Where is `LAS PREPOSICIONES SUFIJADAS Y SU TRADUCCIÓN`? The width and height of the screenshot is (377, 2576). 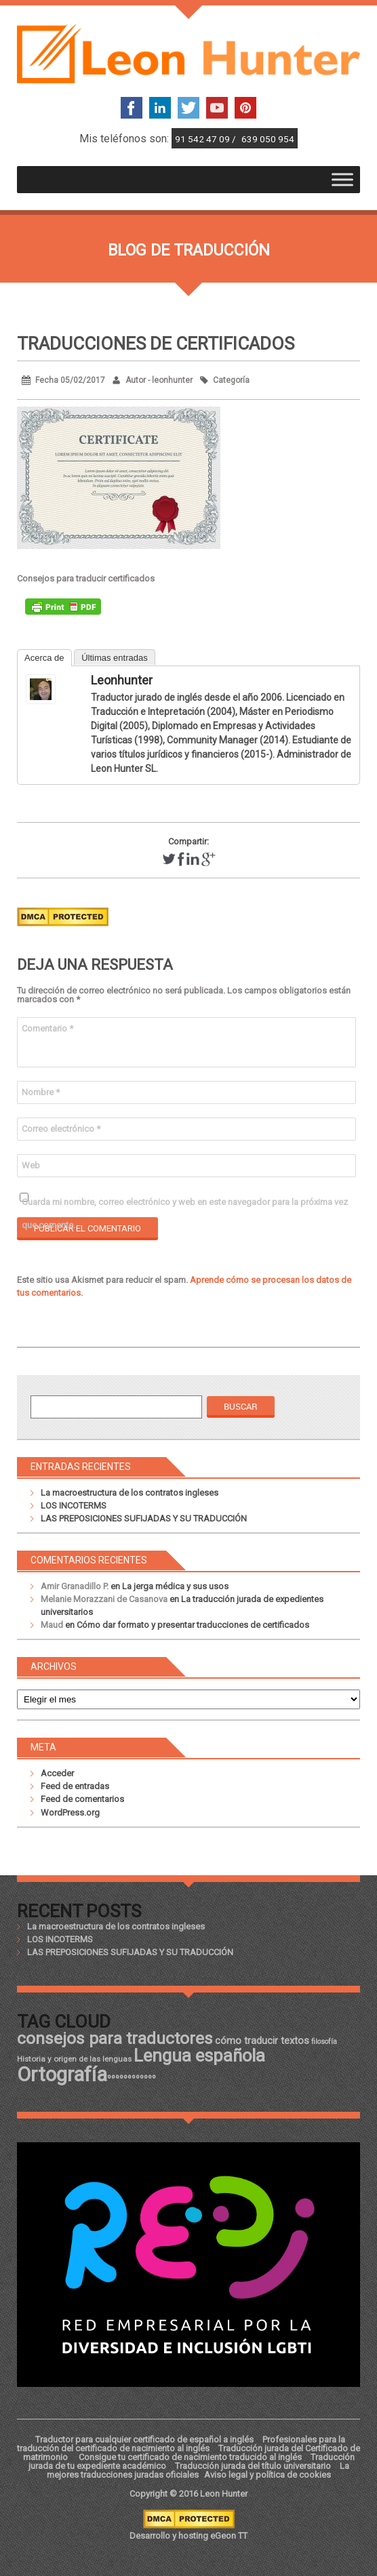 LAS PREPOSICIONES SUFIJADAS Y SU TRADUCCIÓN is located at coordinates (144, 1518).